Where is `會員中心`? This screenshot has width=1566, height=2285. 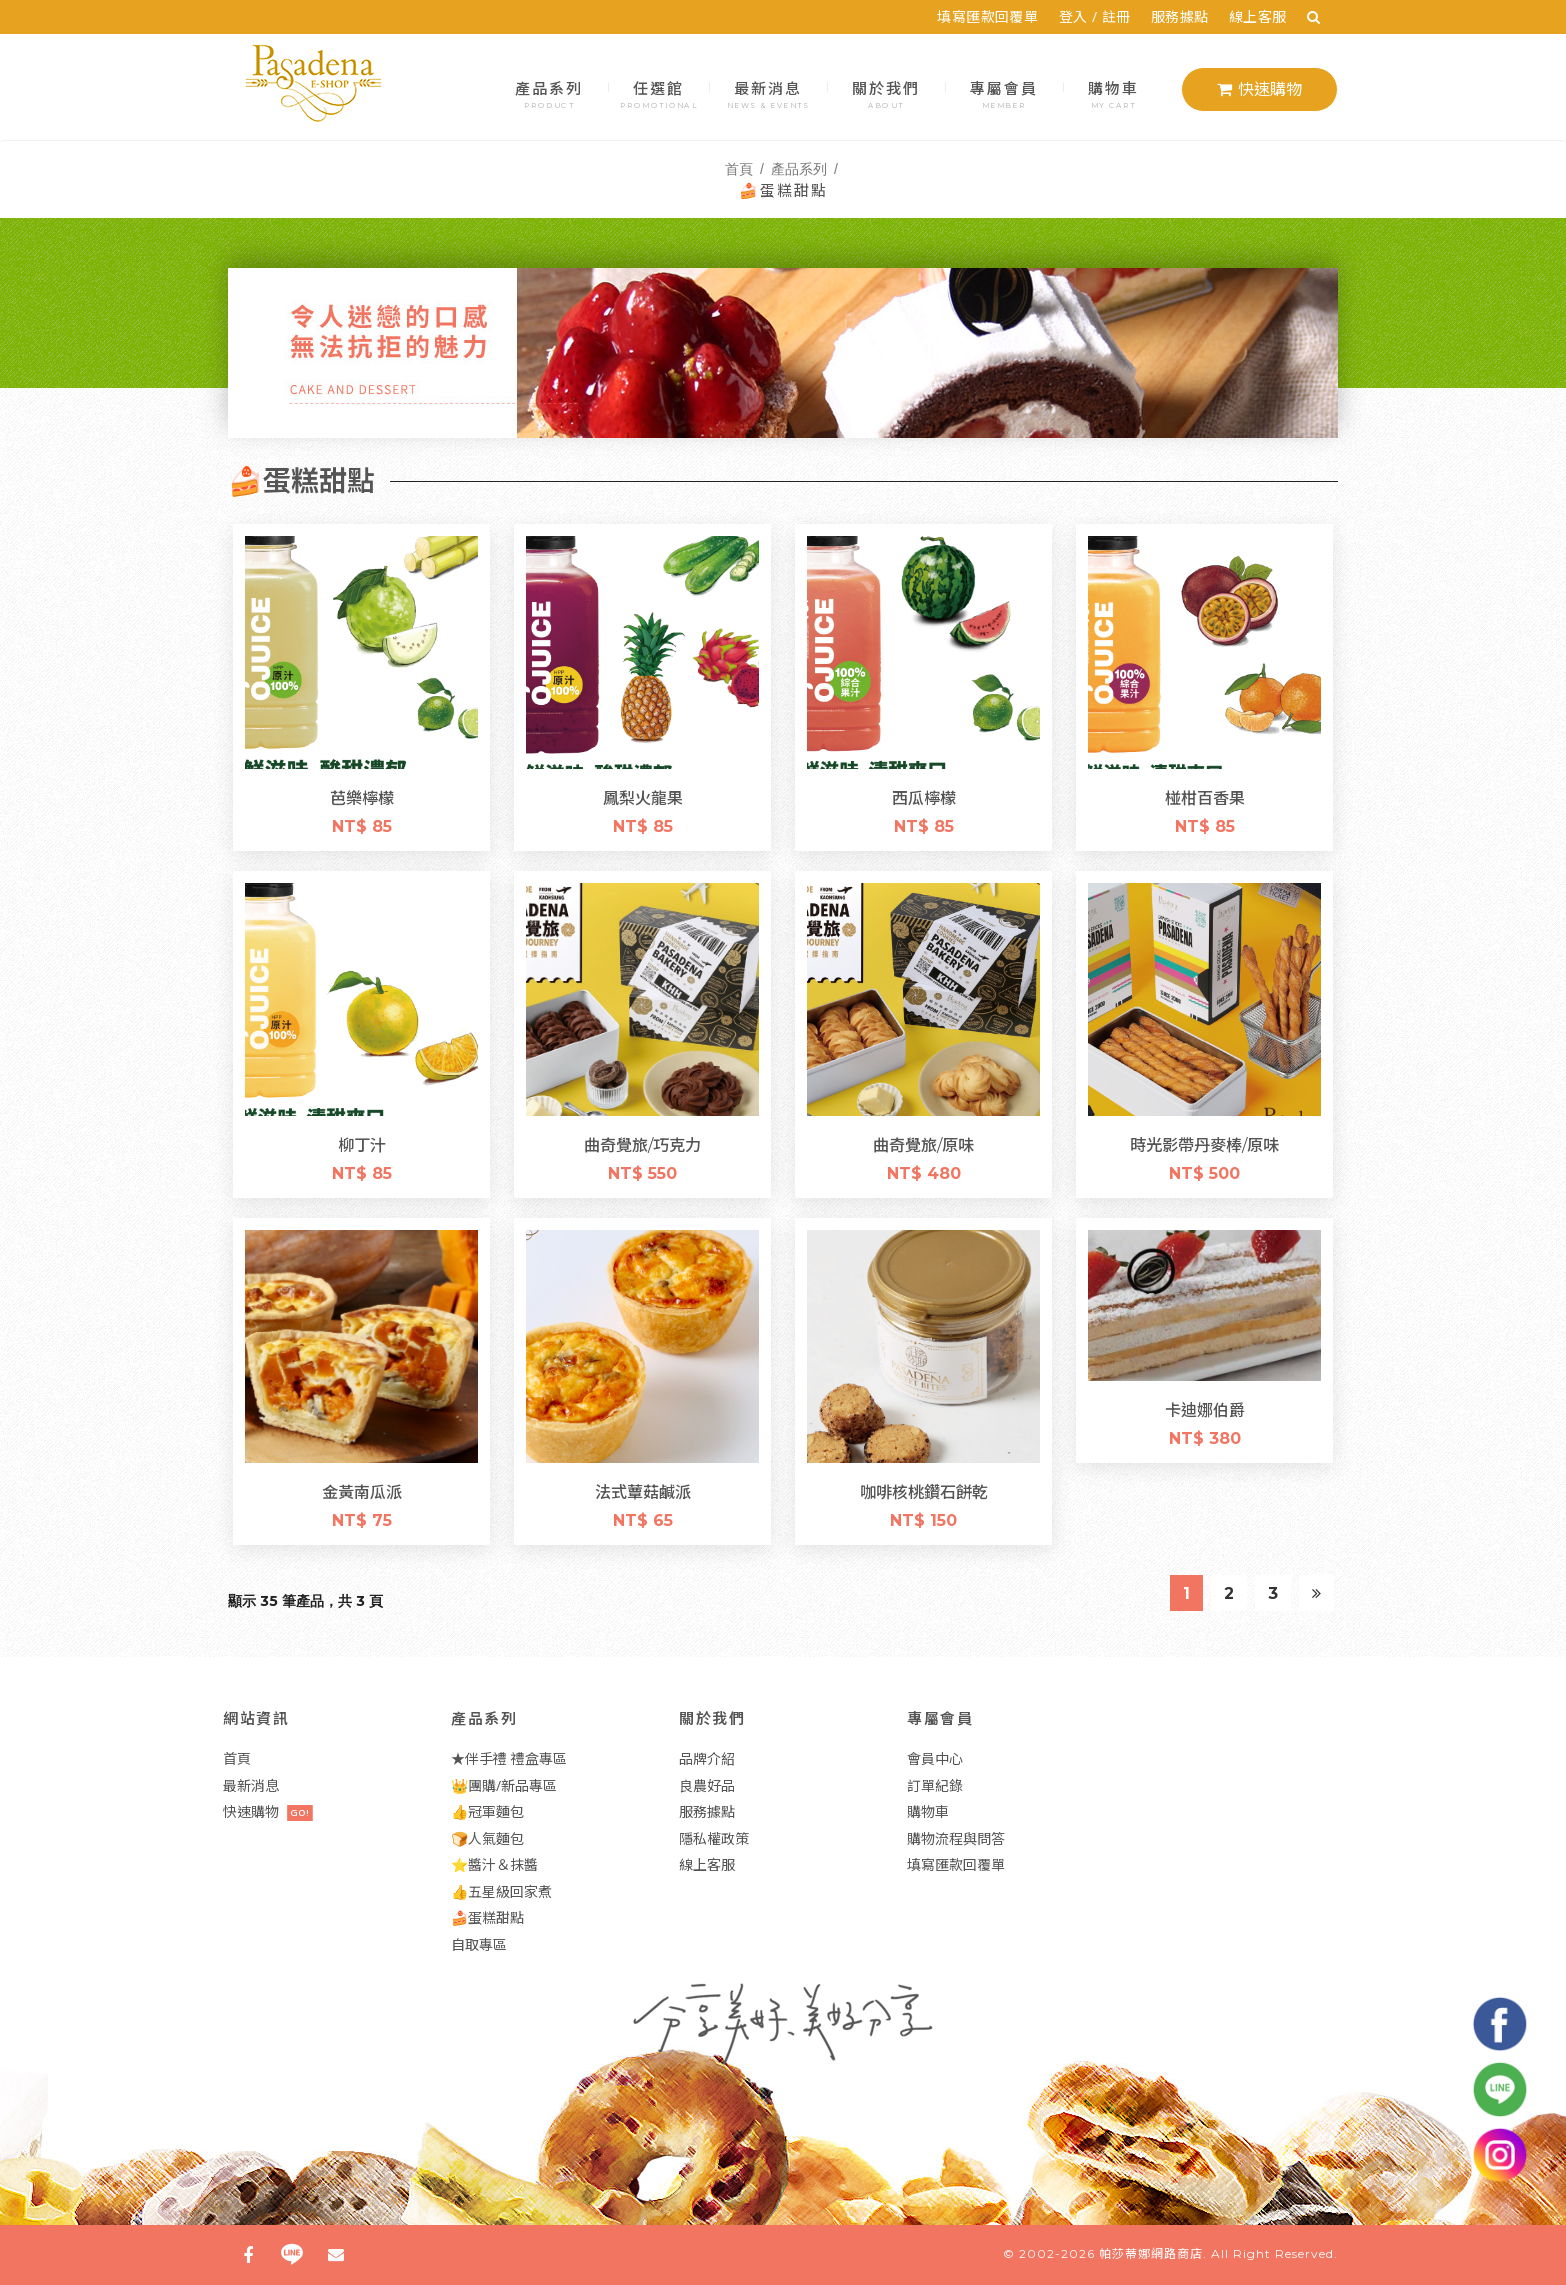
會員中心 is located at coordinates (935, 1758).